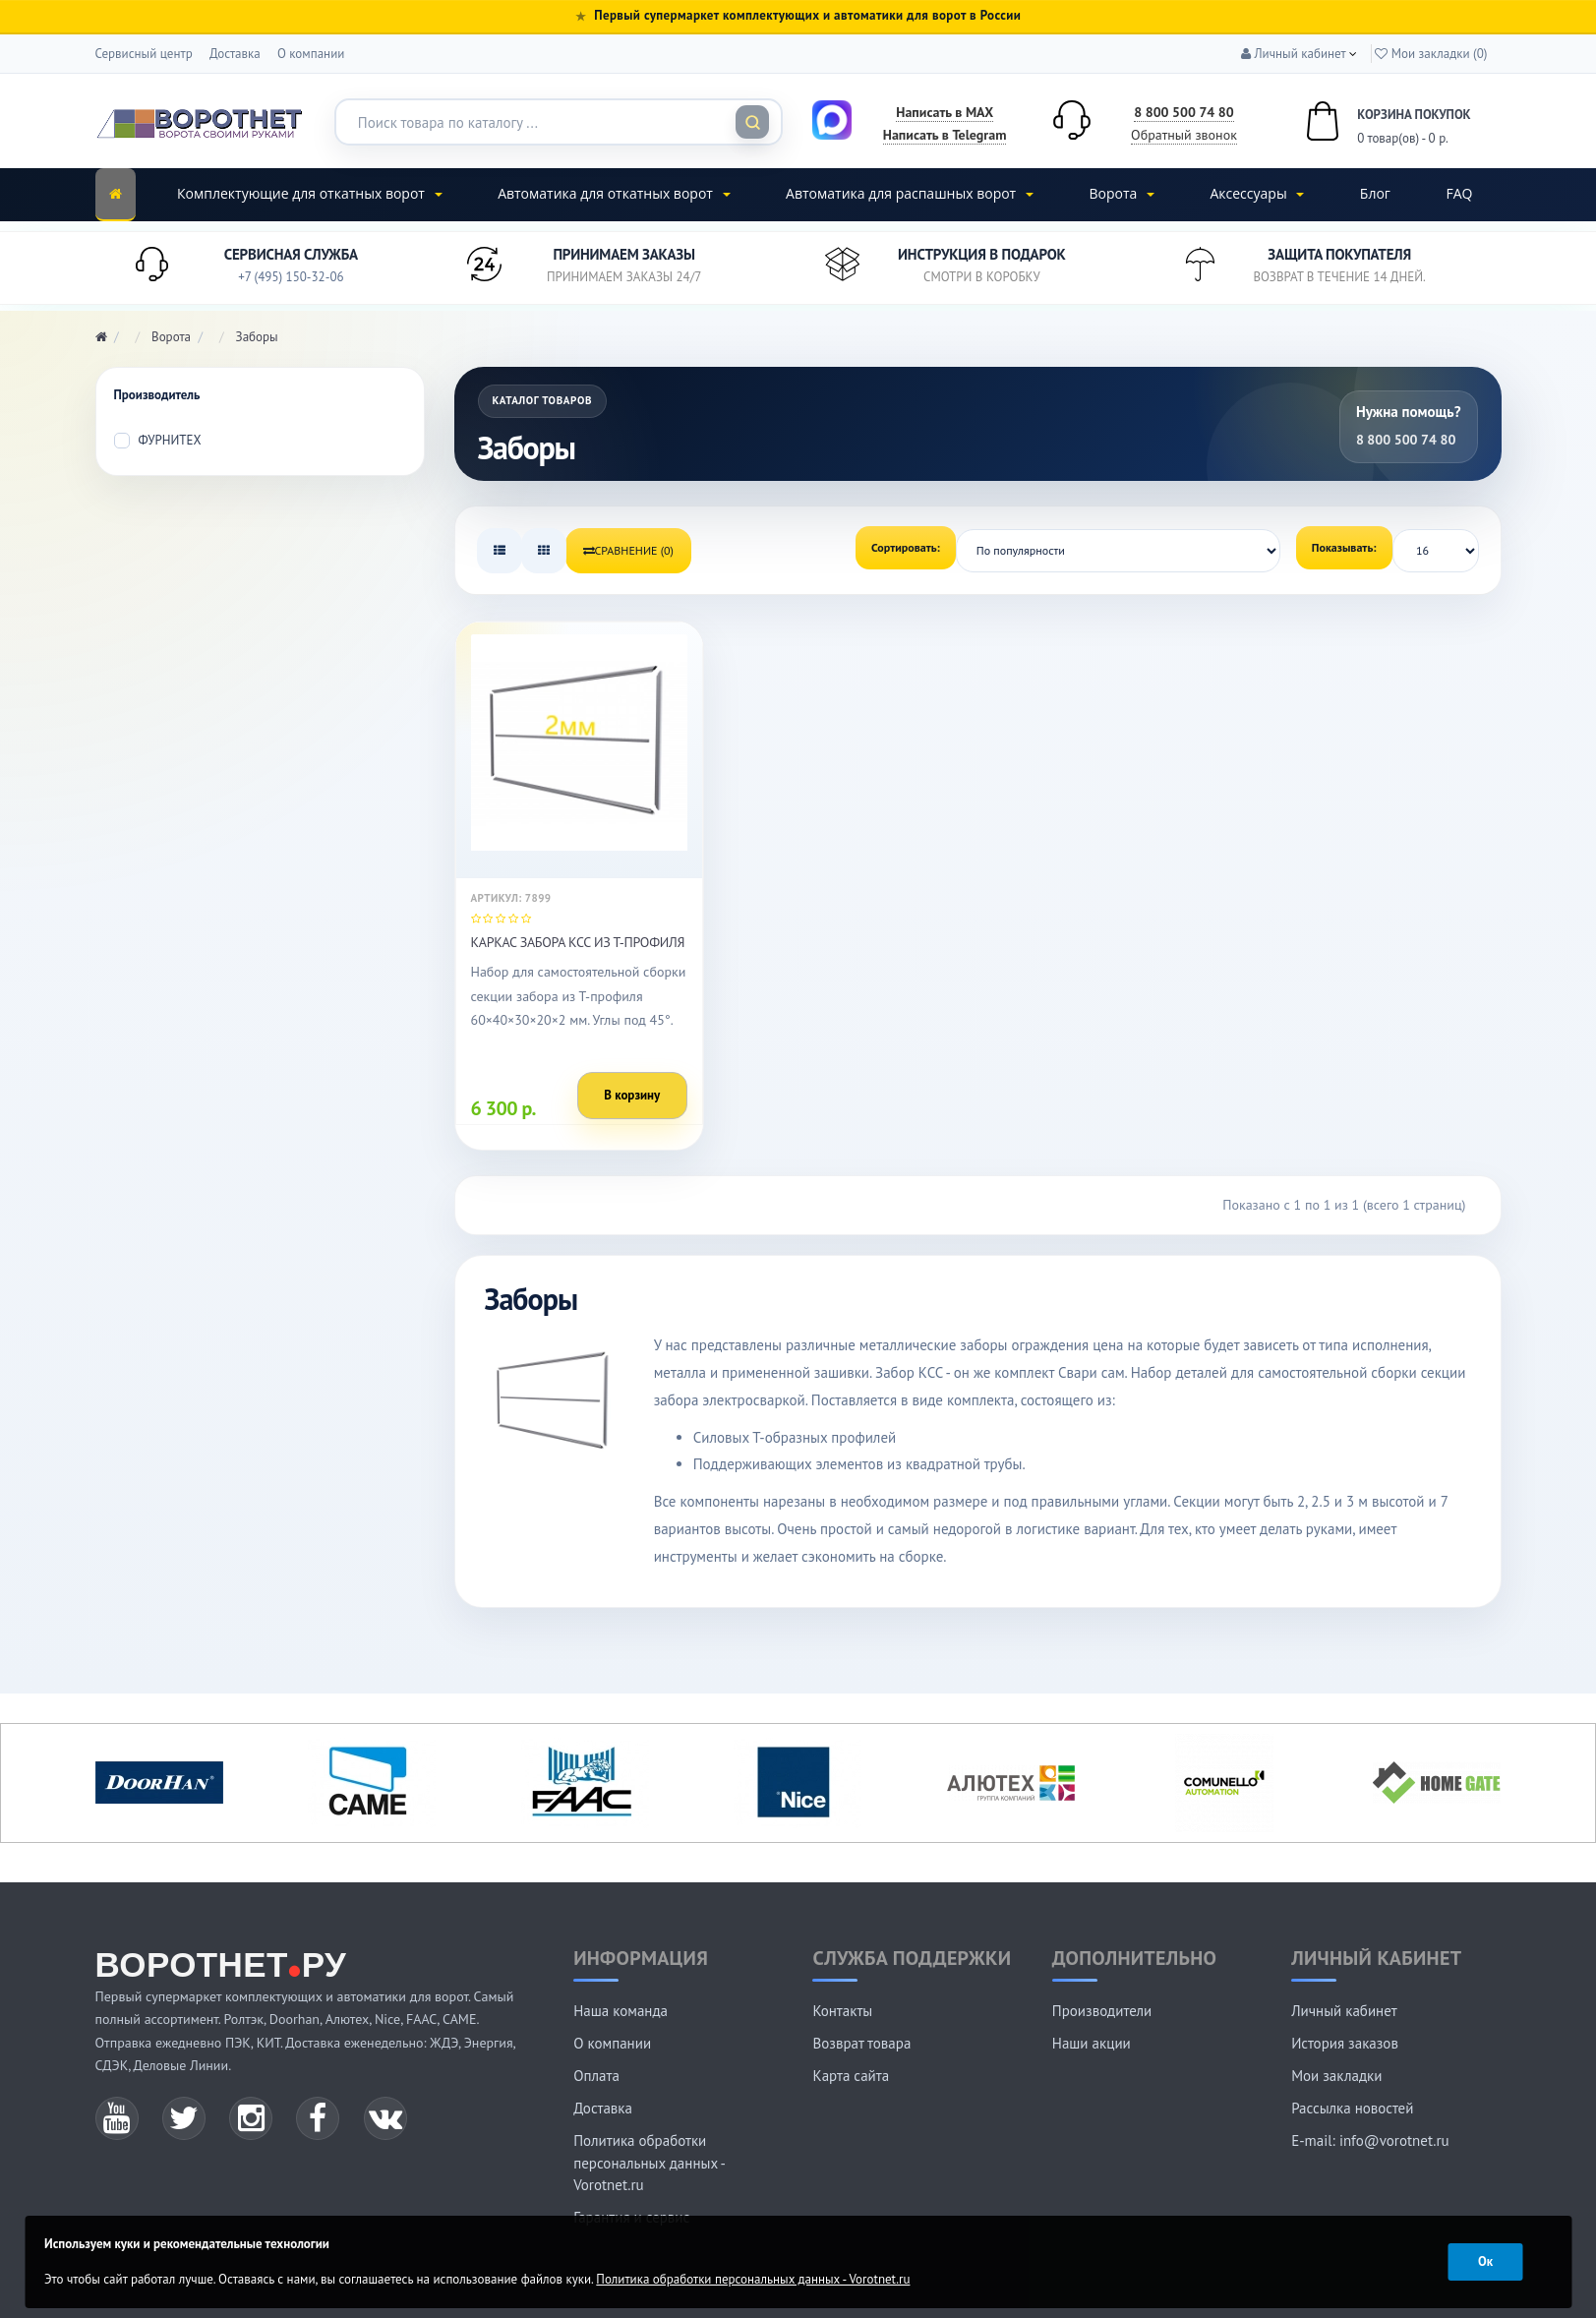 The image size is (1596, 2318). What do you see at coordinates (649, 2163) in the screenshot?
I see `Политика обработки персональных данных - Vorotnet.ru` at bounding box center [649, 2163].